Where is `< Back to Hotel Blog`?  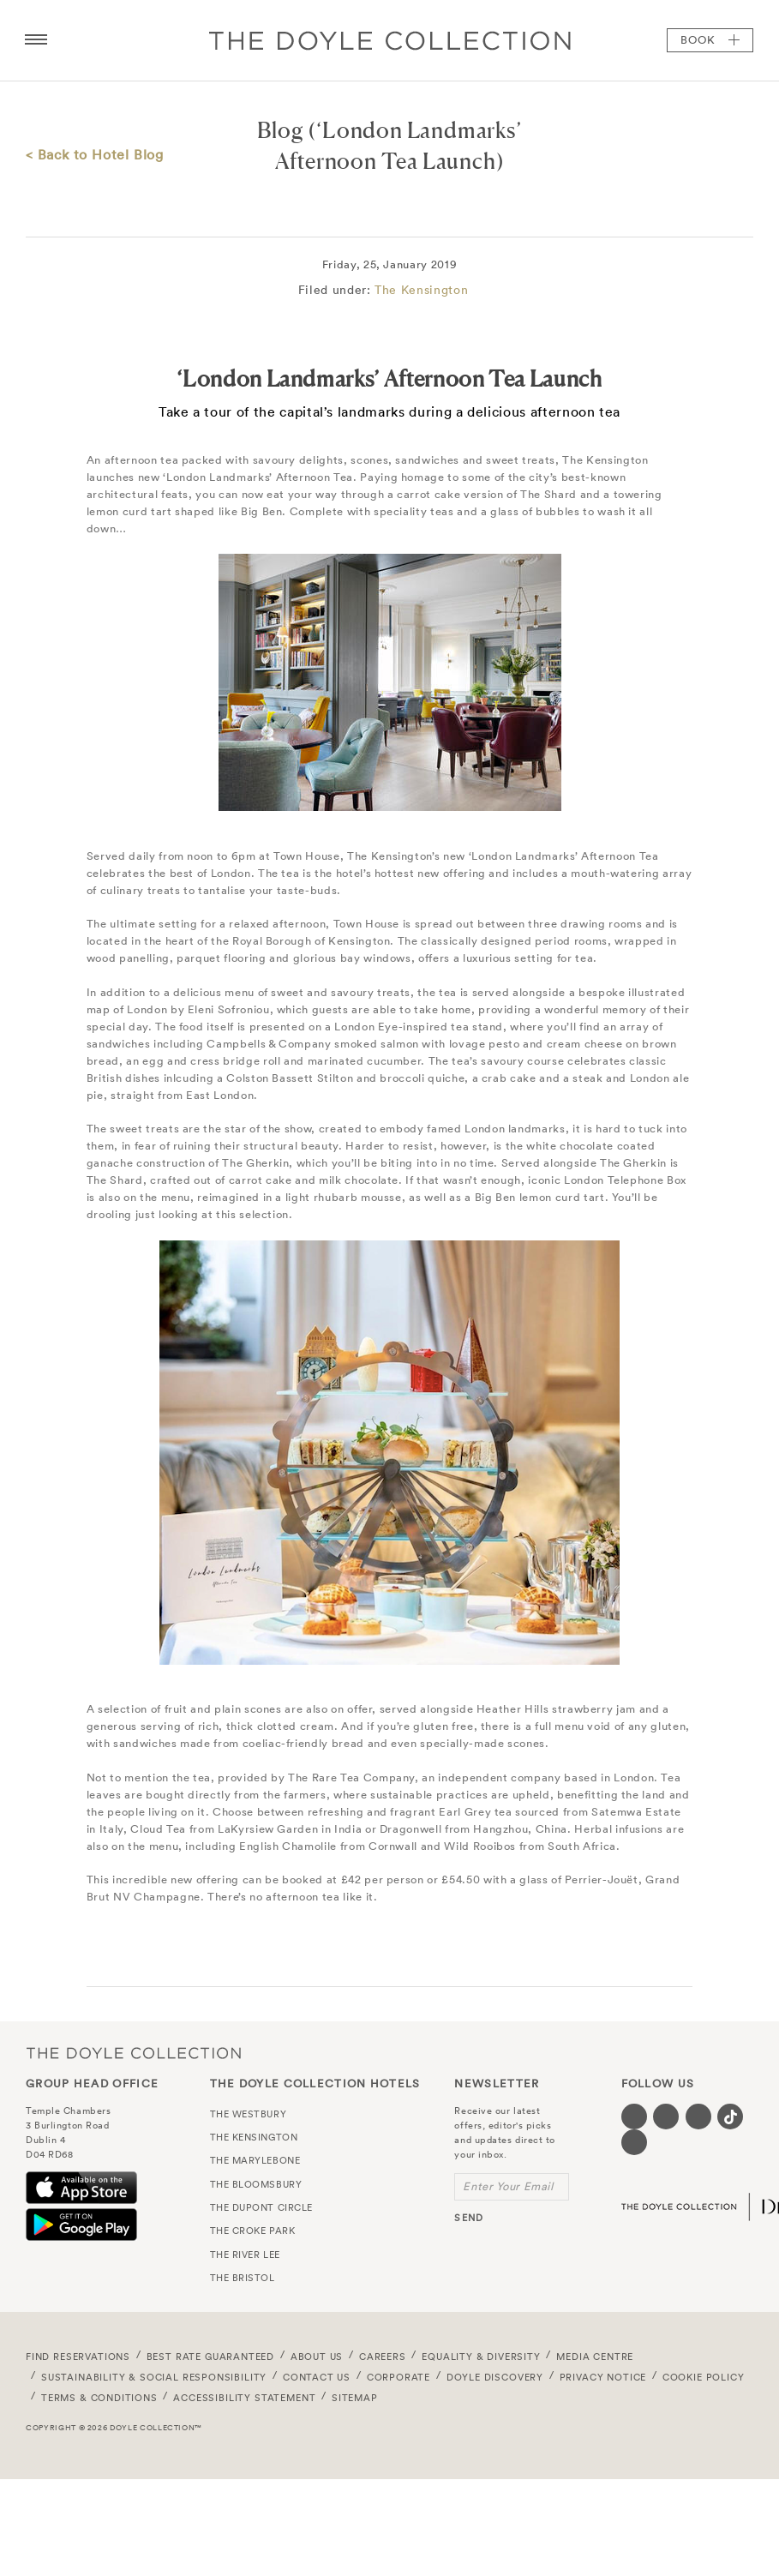 < Back to Hotel Blog is located at coordinates (95, 154).